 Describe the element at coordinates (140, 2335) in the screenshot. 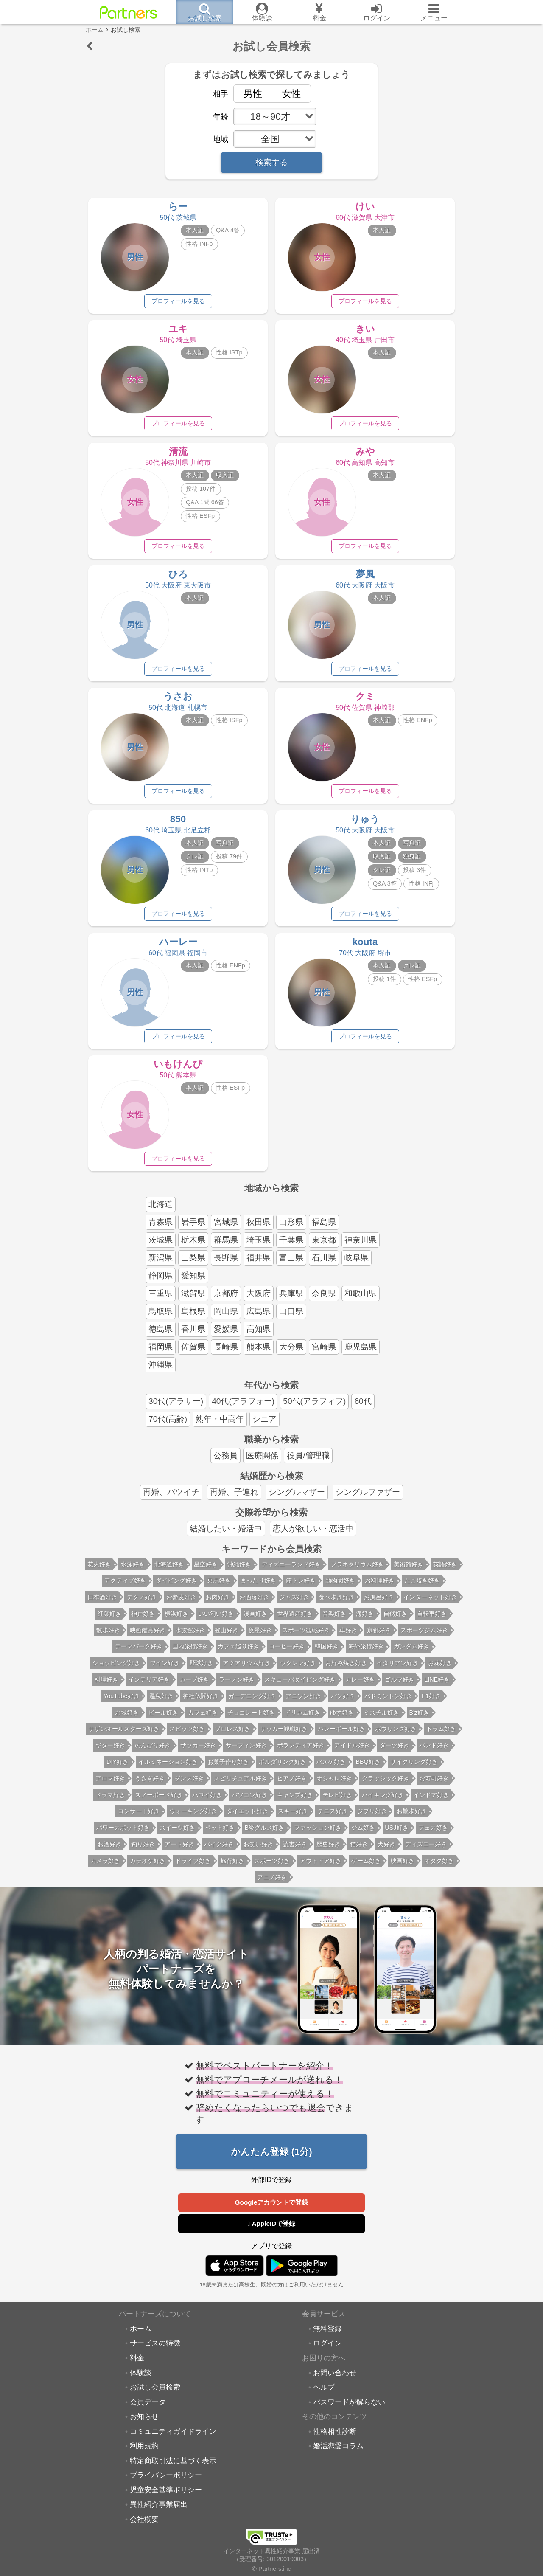

I see `ホーム` at that location.